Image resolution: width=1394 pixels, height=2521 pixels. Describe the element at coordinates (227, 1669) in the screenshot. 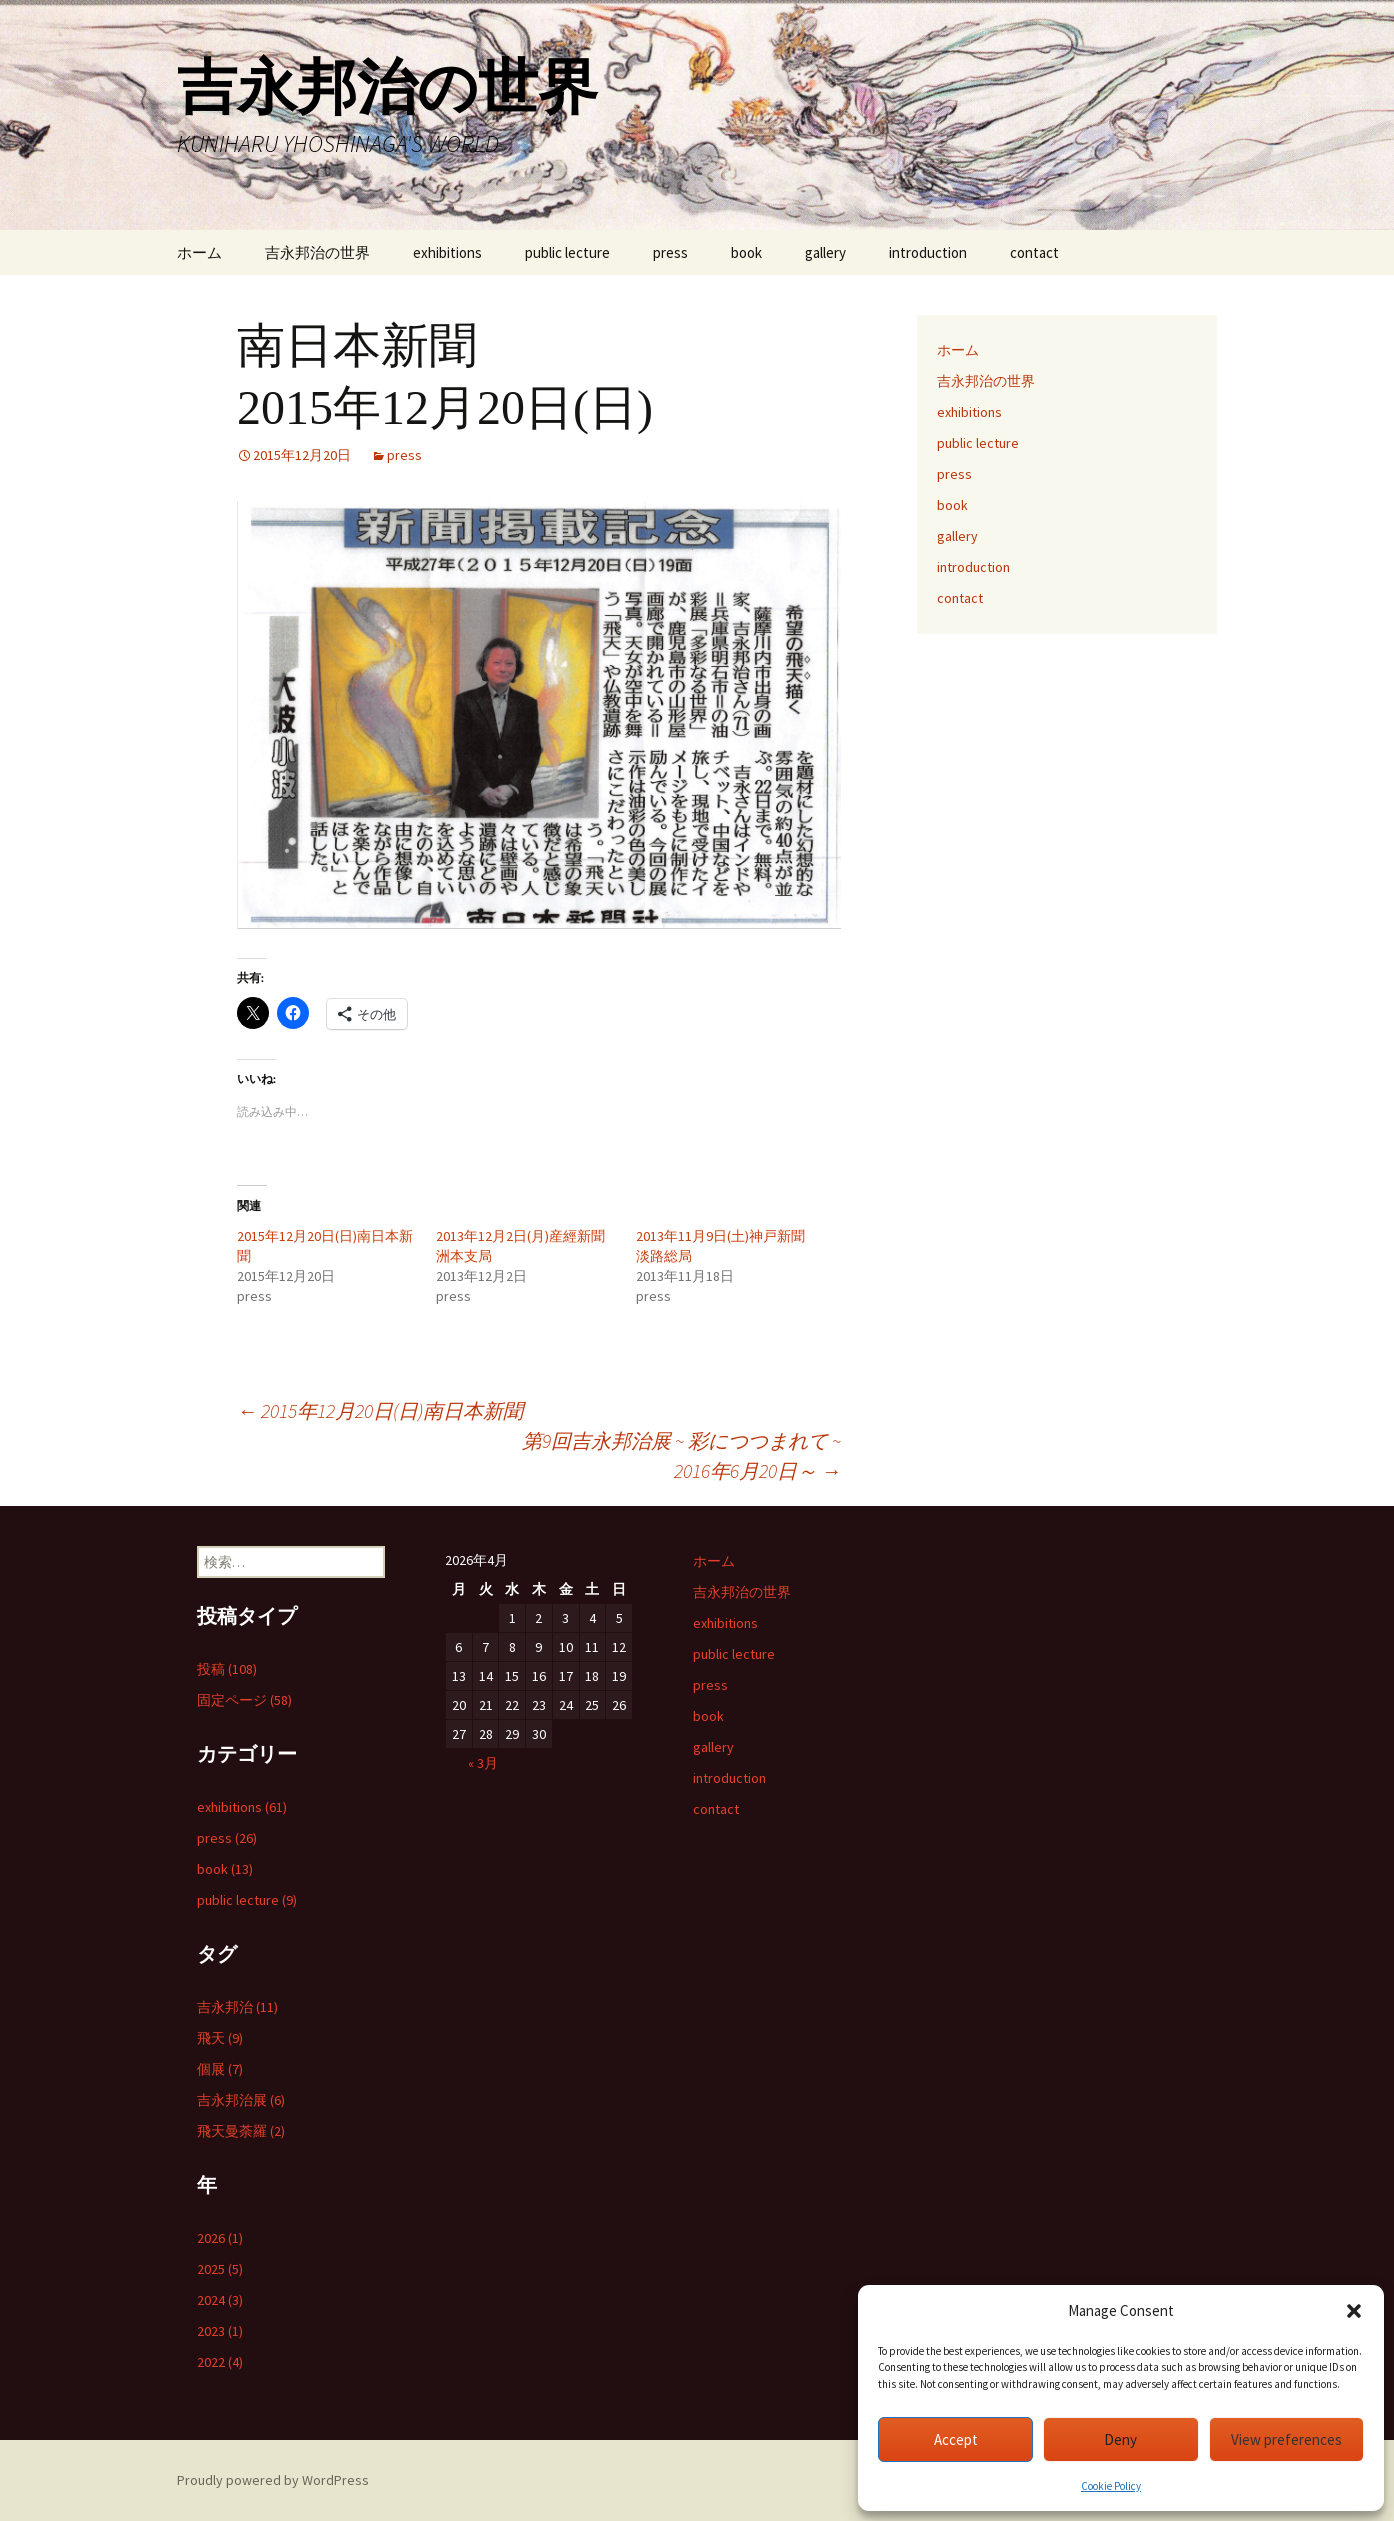

I see `投稿 (108)` at that location.